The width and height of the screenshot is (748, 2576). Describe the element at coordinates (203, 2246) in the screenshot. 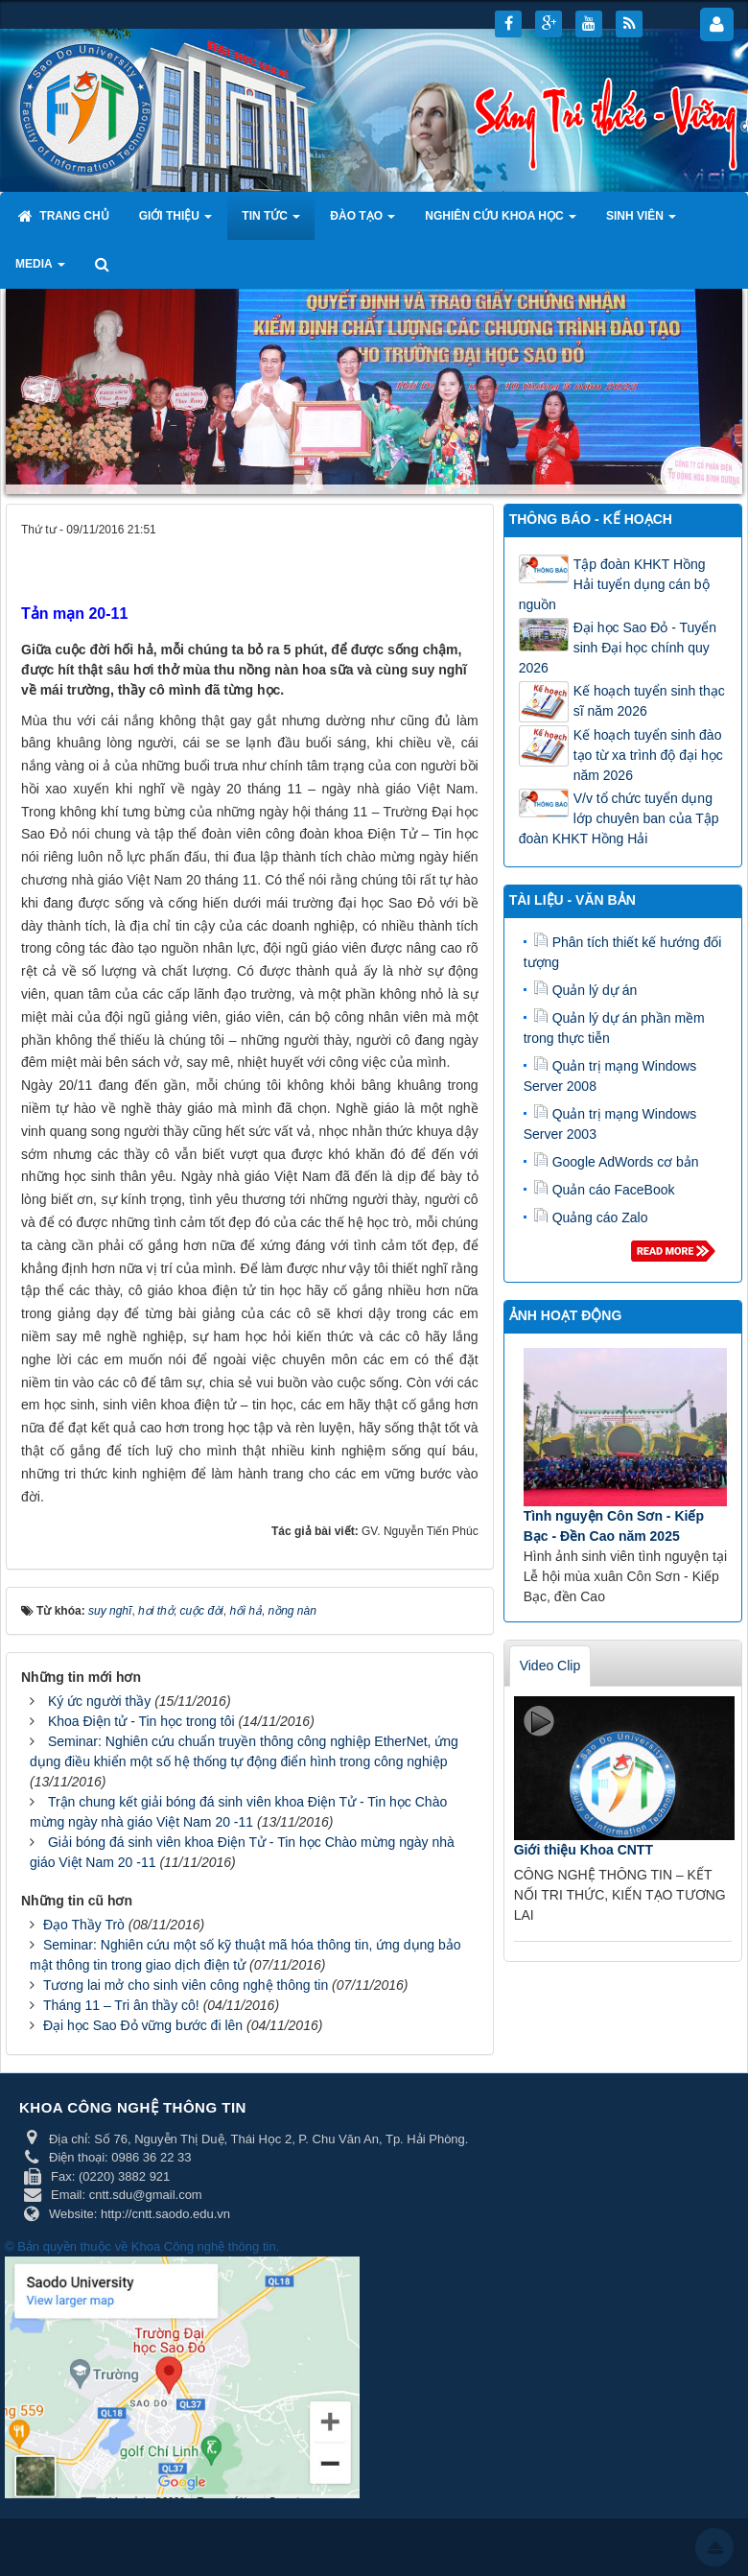

I see `Khoa Công nghệ thông tin` at that location.